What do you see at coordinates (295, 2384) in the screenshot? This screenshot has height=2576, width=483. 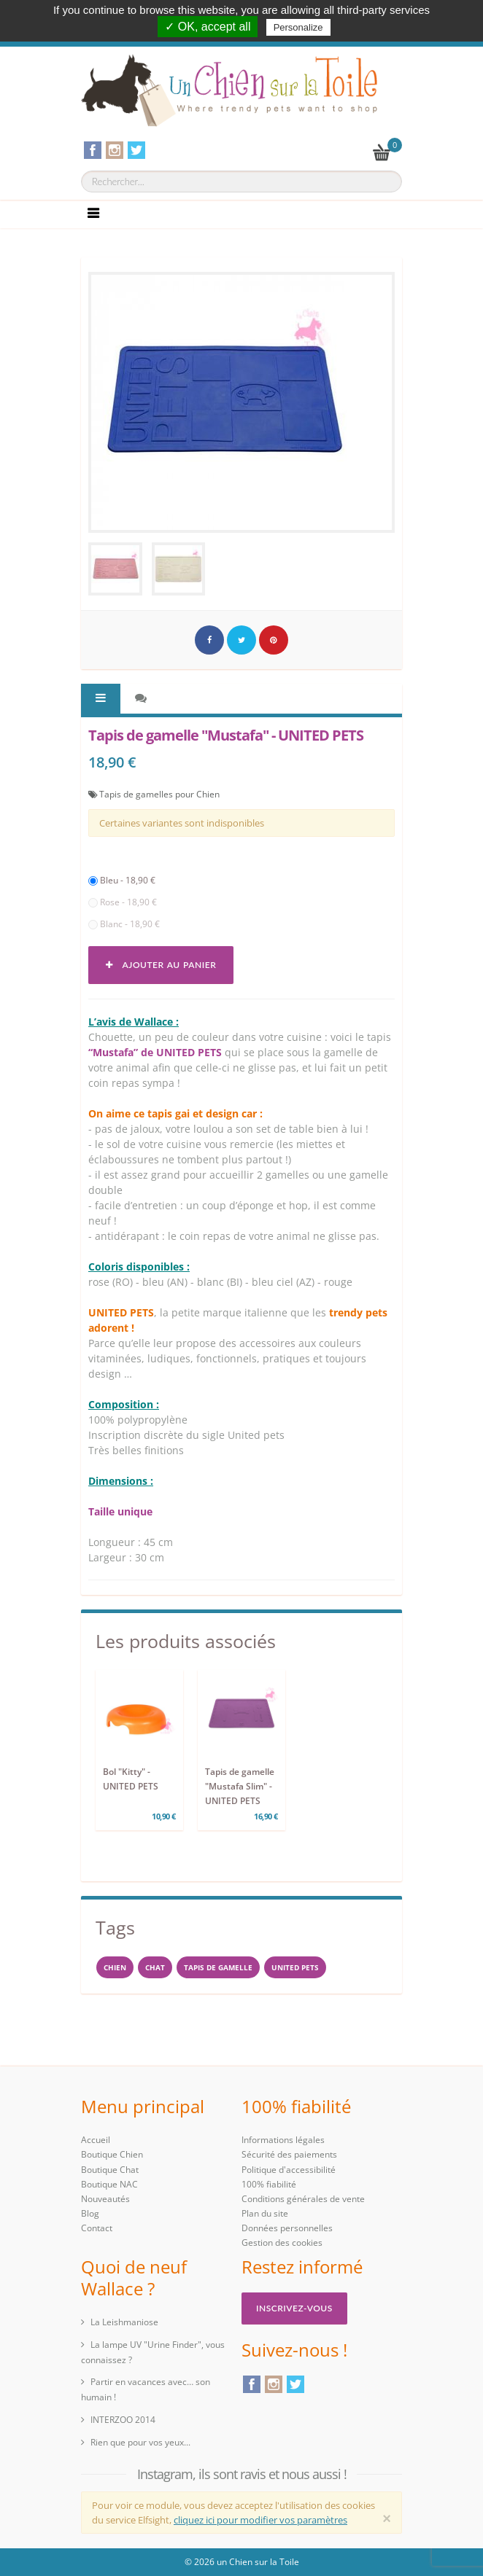 I see `Twitter` at bounding box center [295, 2384].